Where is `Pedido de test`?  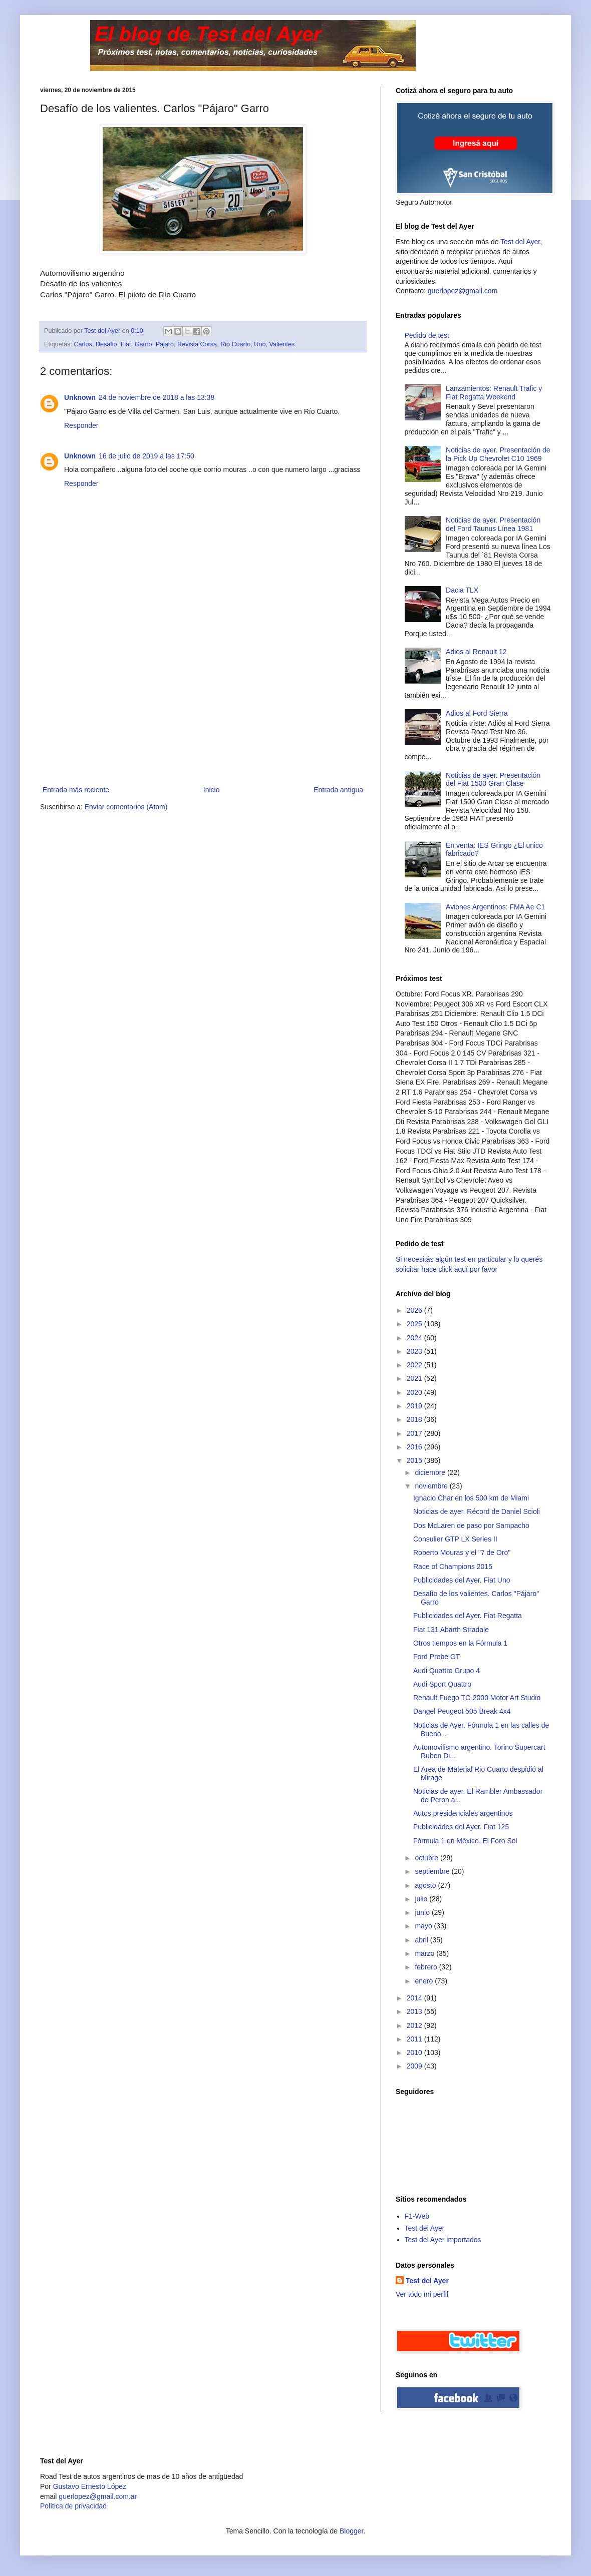
Pedido de test is located at coordinates (427, 335).